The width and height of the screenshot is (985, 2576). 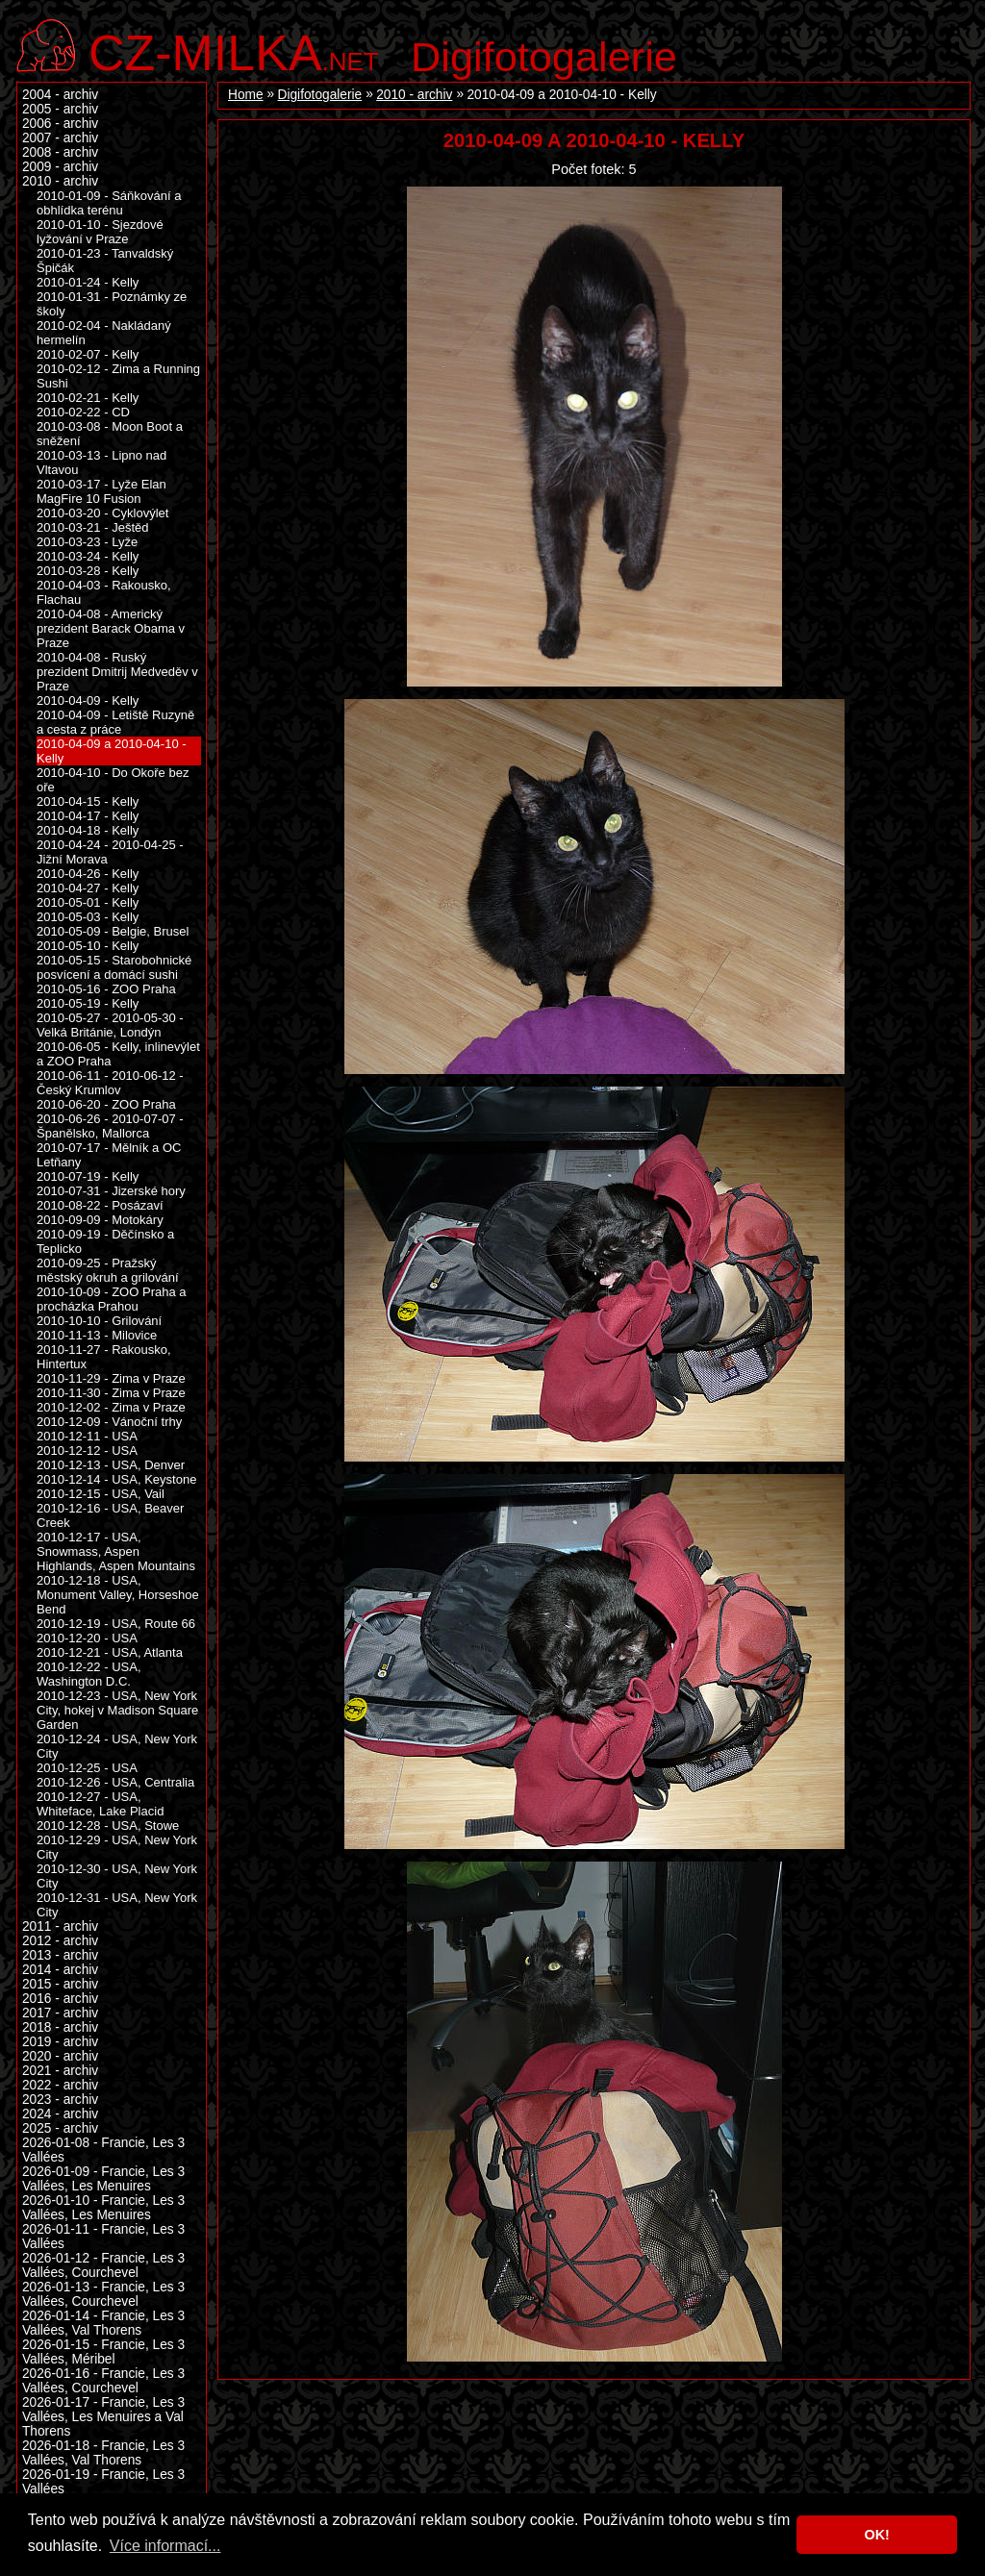 What do you see at coordinates (88, 1003) in the screenshot?
I see `2010-05-19 - Kelly` at bounding box center [88, 1003].